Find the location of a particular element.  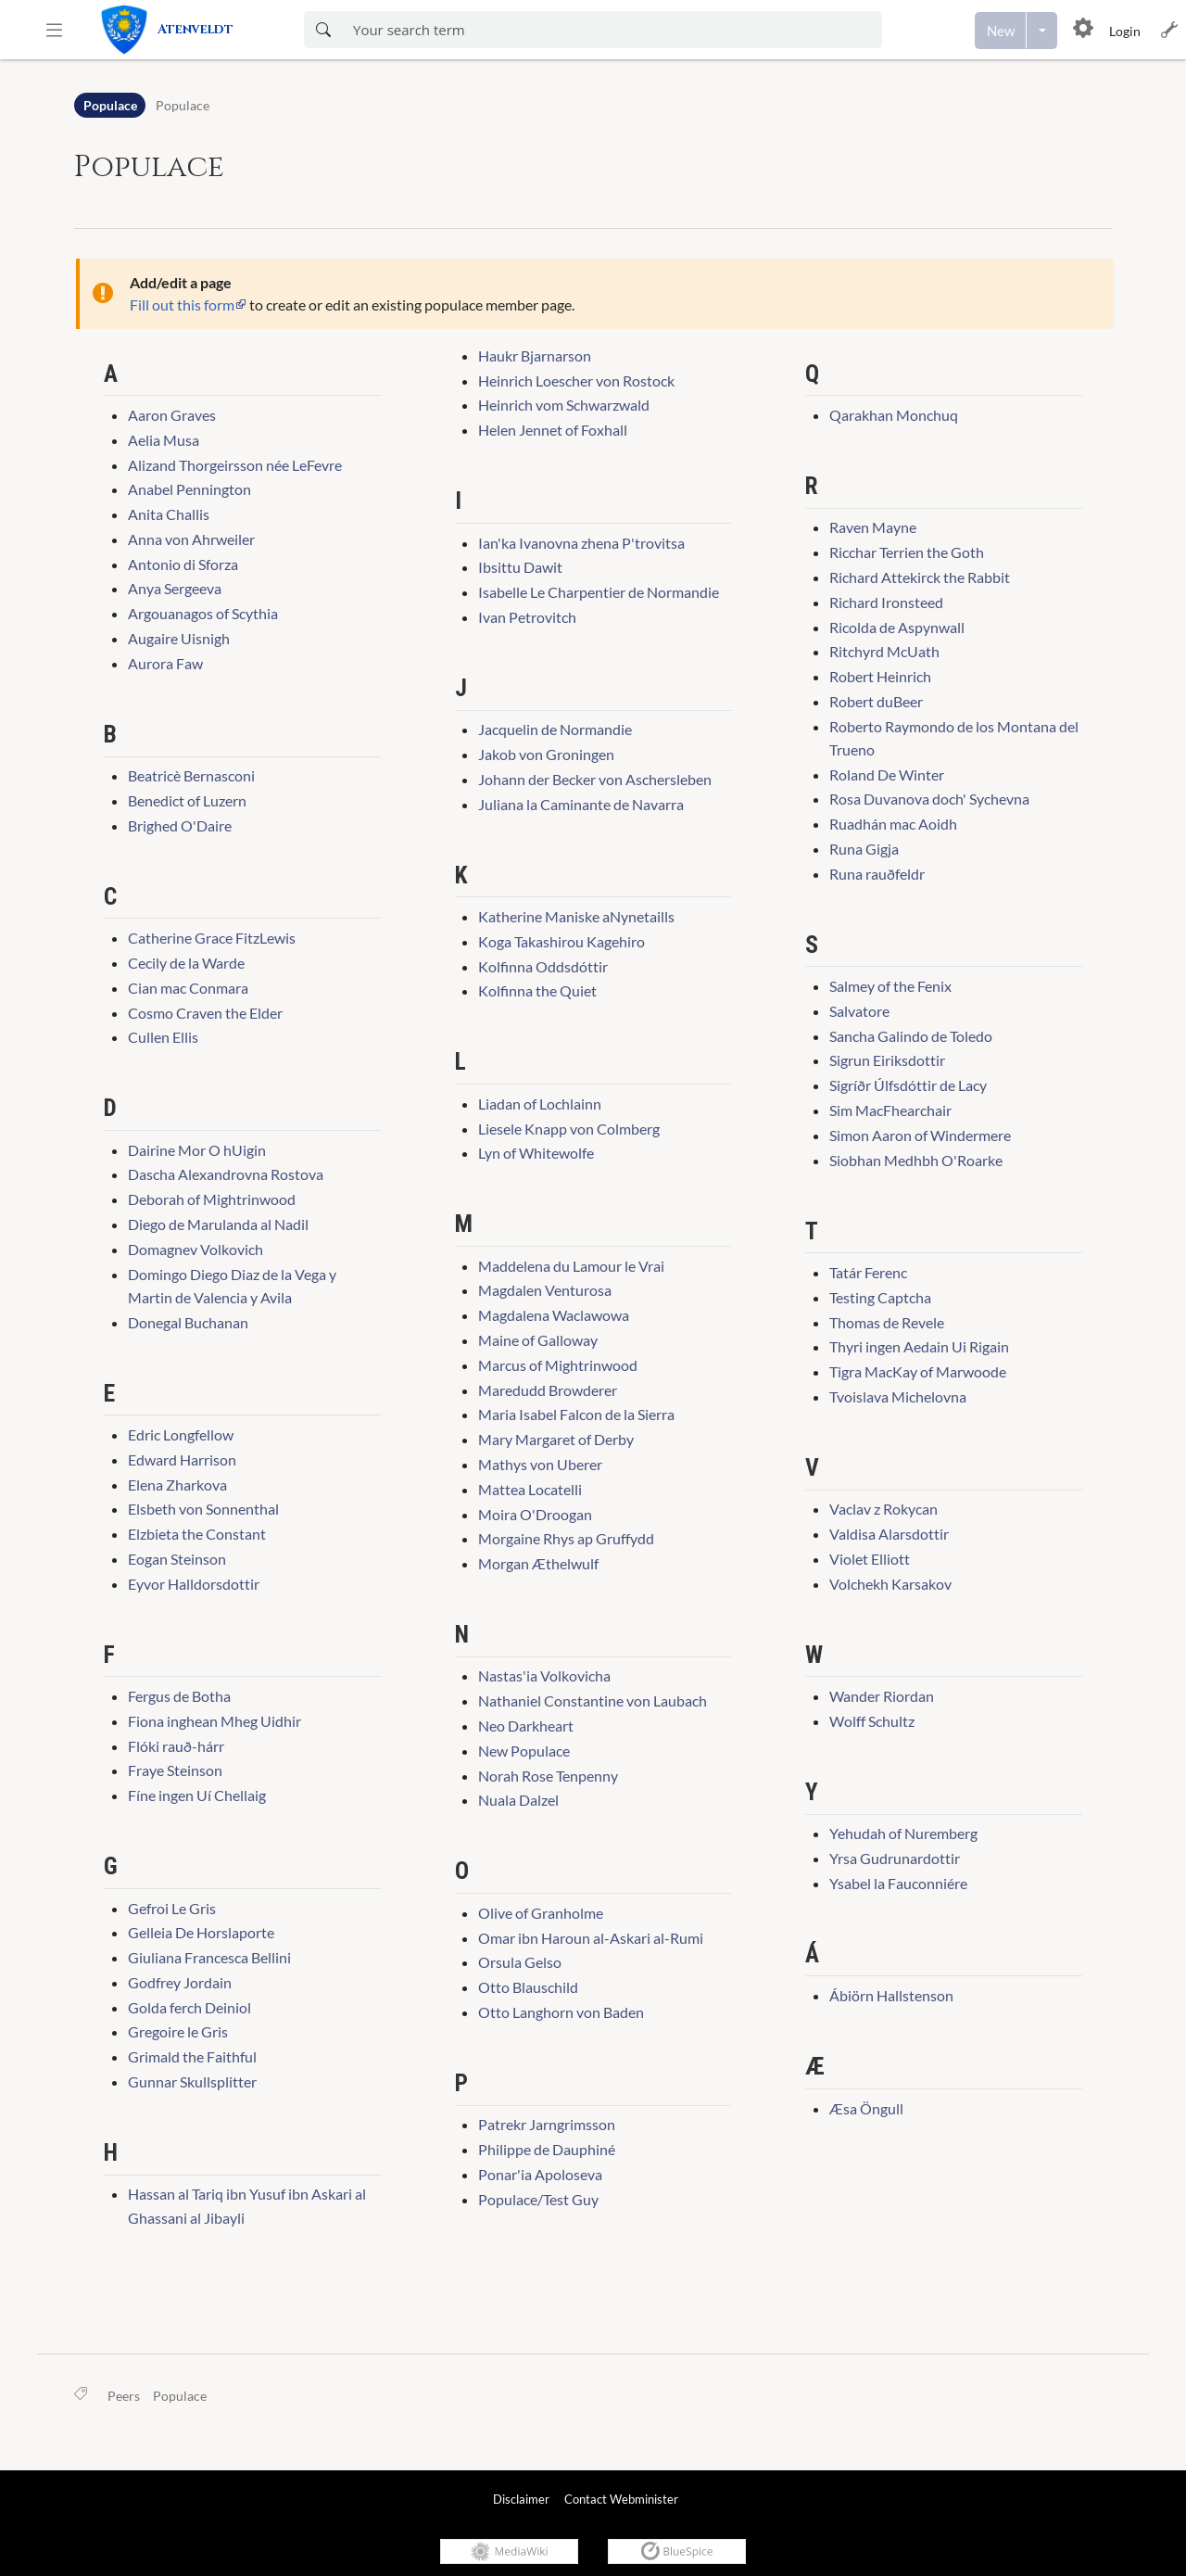

Maine of Galloway is located at coordinates (538, 1340).